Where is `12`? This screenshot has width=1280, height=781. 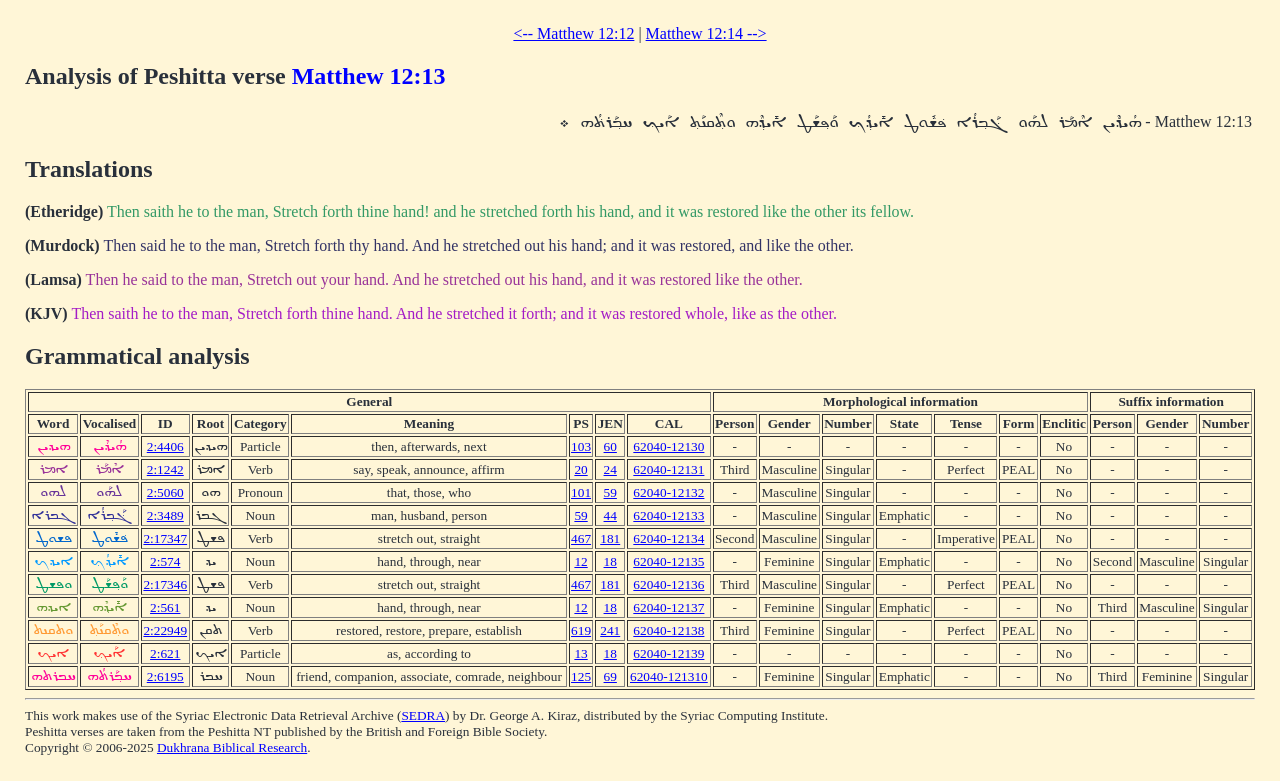
12 is located at coordinates (580, 561).